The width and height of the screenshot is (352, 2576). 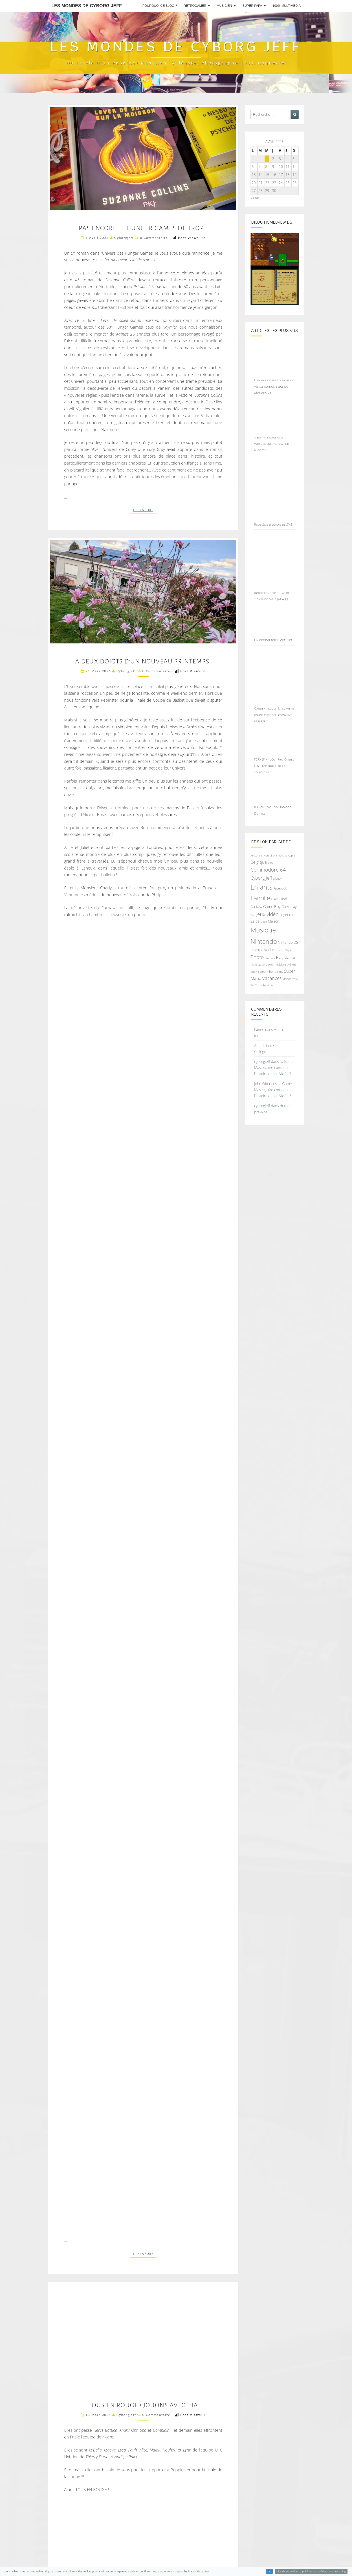 What do you see at coordinates (275, 899) in the screenshot?
I see `Films [Films (83 éléments)]` at bounding box center [275, 899].